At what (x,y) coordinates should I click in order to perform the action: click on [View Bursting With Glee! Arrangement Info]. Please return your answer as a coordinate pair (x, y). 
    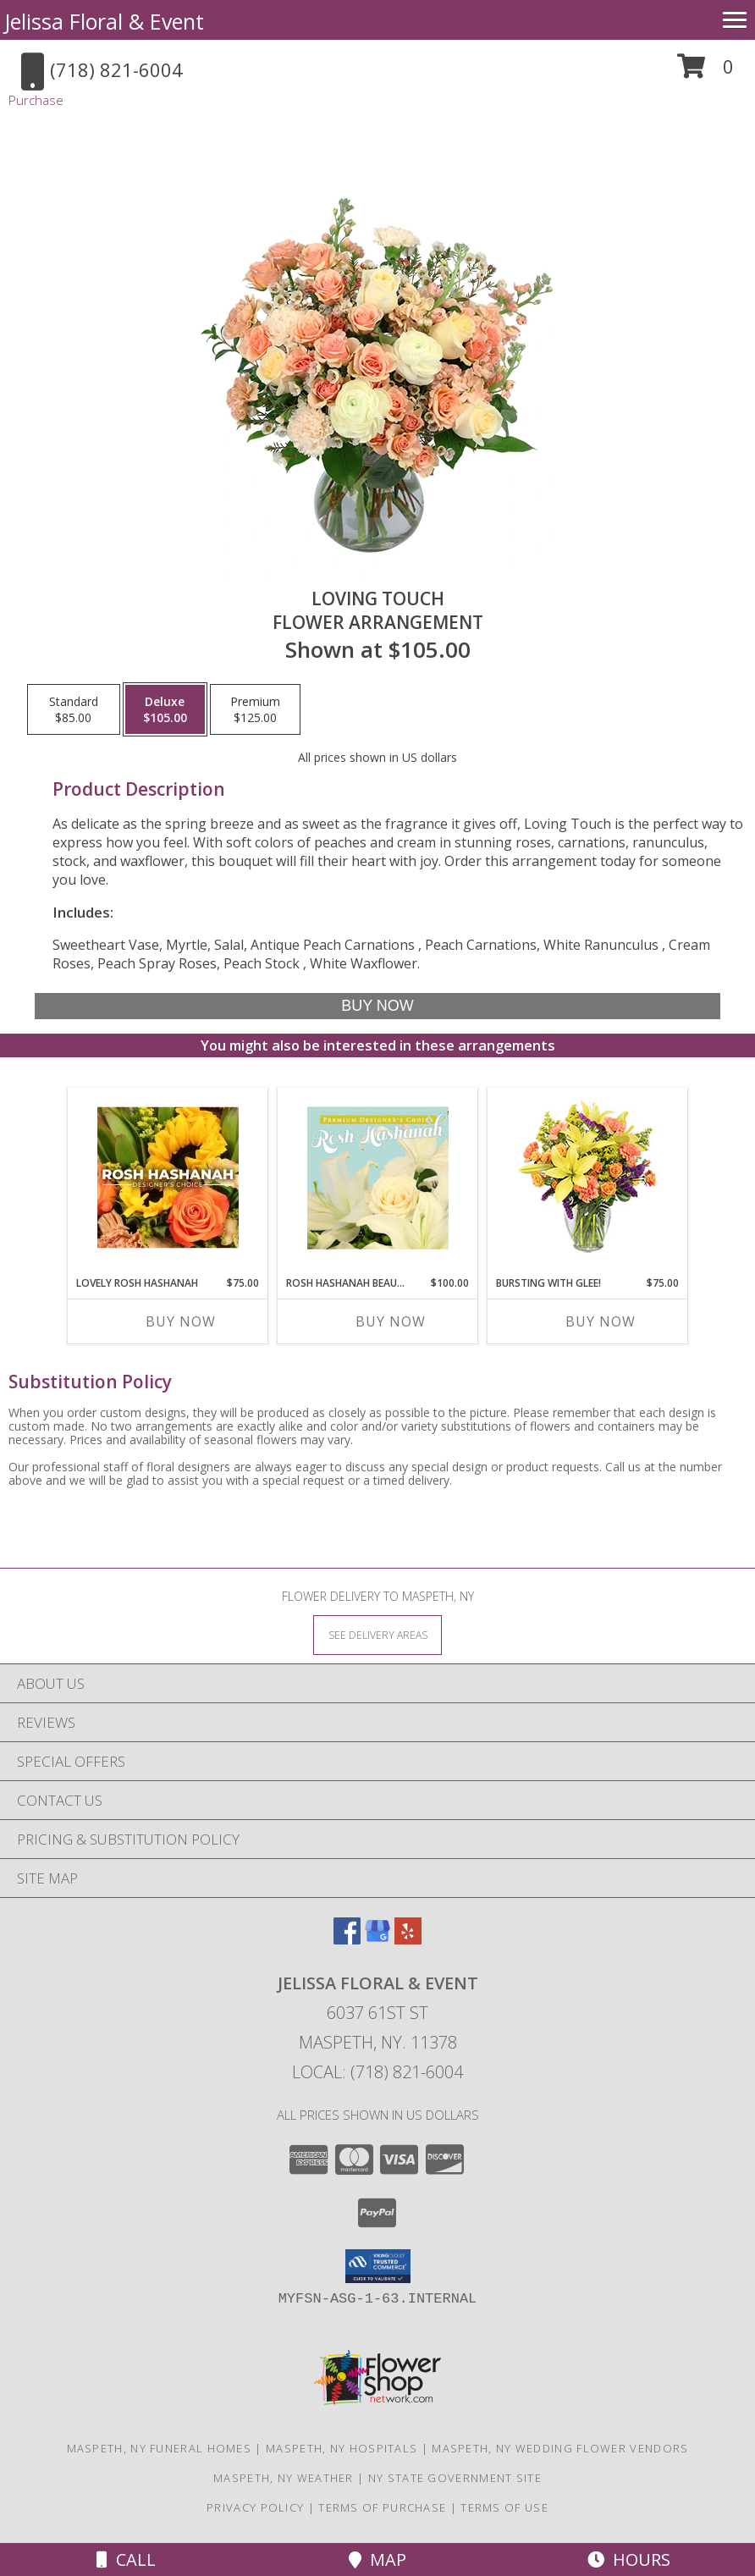
    Looking at the image, I should click on (588, 1178).